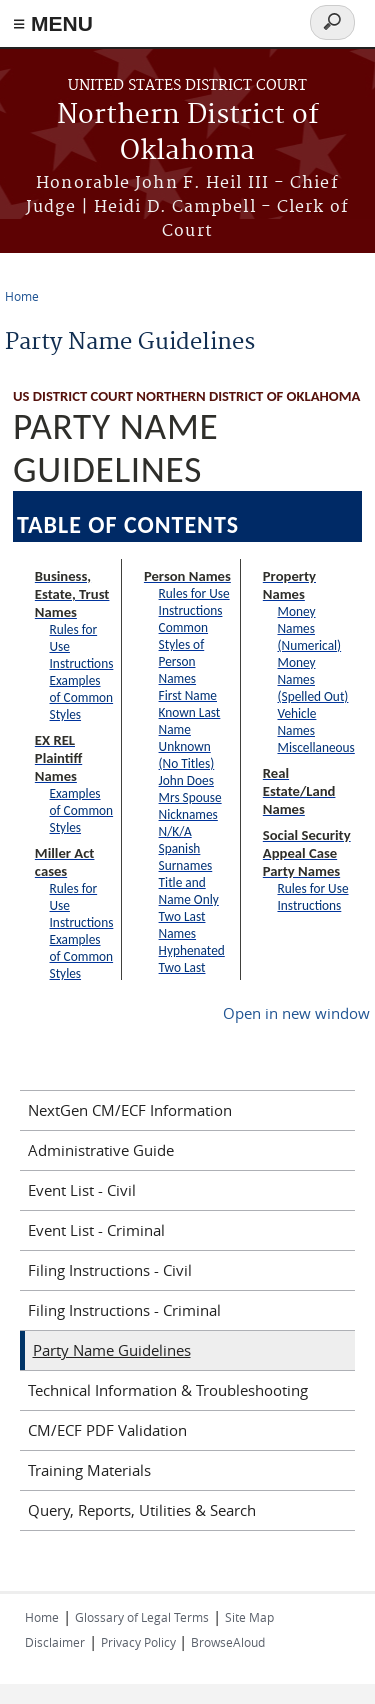 The height and width of the screenshot is (1704, 375). What do you see at coordinates (53, 23) in the screenshot?
I see `≡ MENU` at bounding box center [53, 23].